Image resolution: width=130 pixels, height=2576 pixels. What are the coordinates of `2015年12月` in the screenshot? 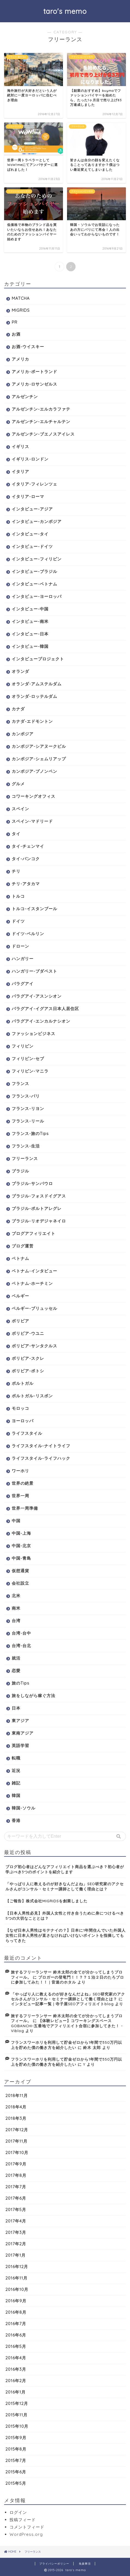 It's located at (16, 2403).